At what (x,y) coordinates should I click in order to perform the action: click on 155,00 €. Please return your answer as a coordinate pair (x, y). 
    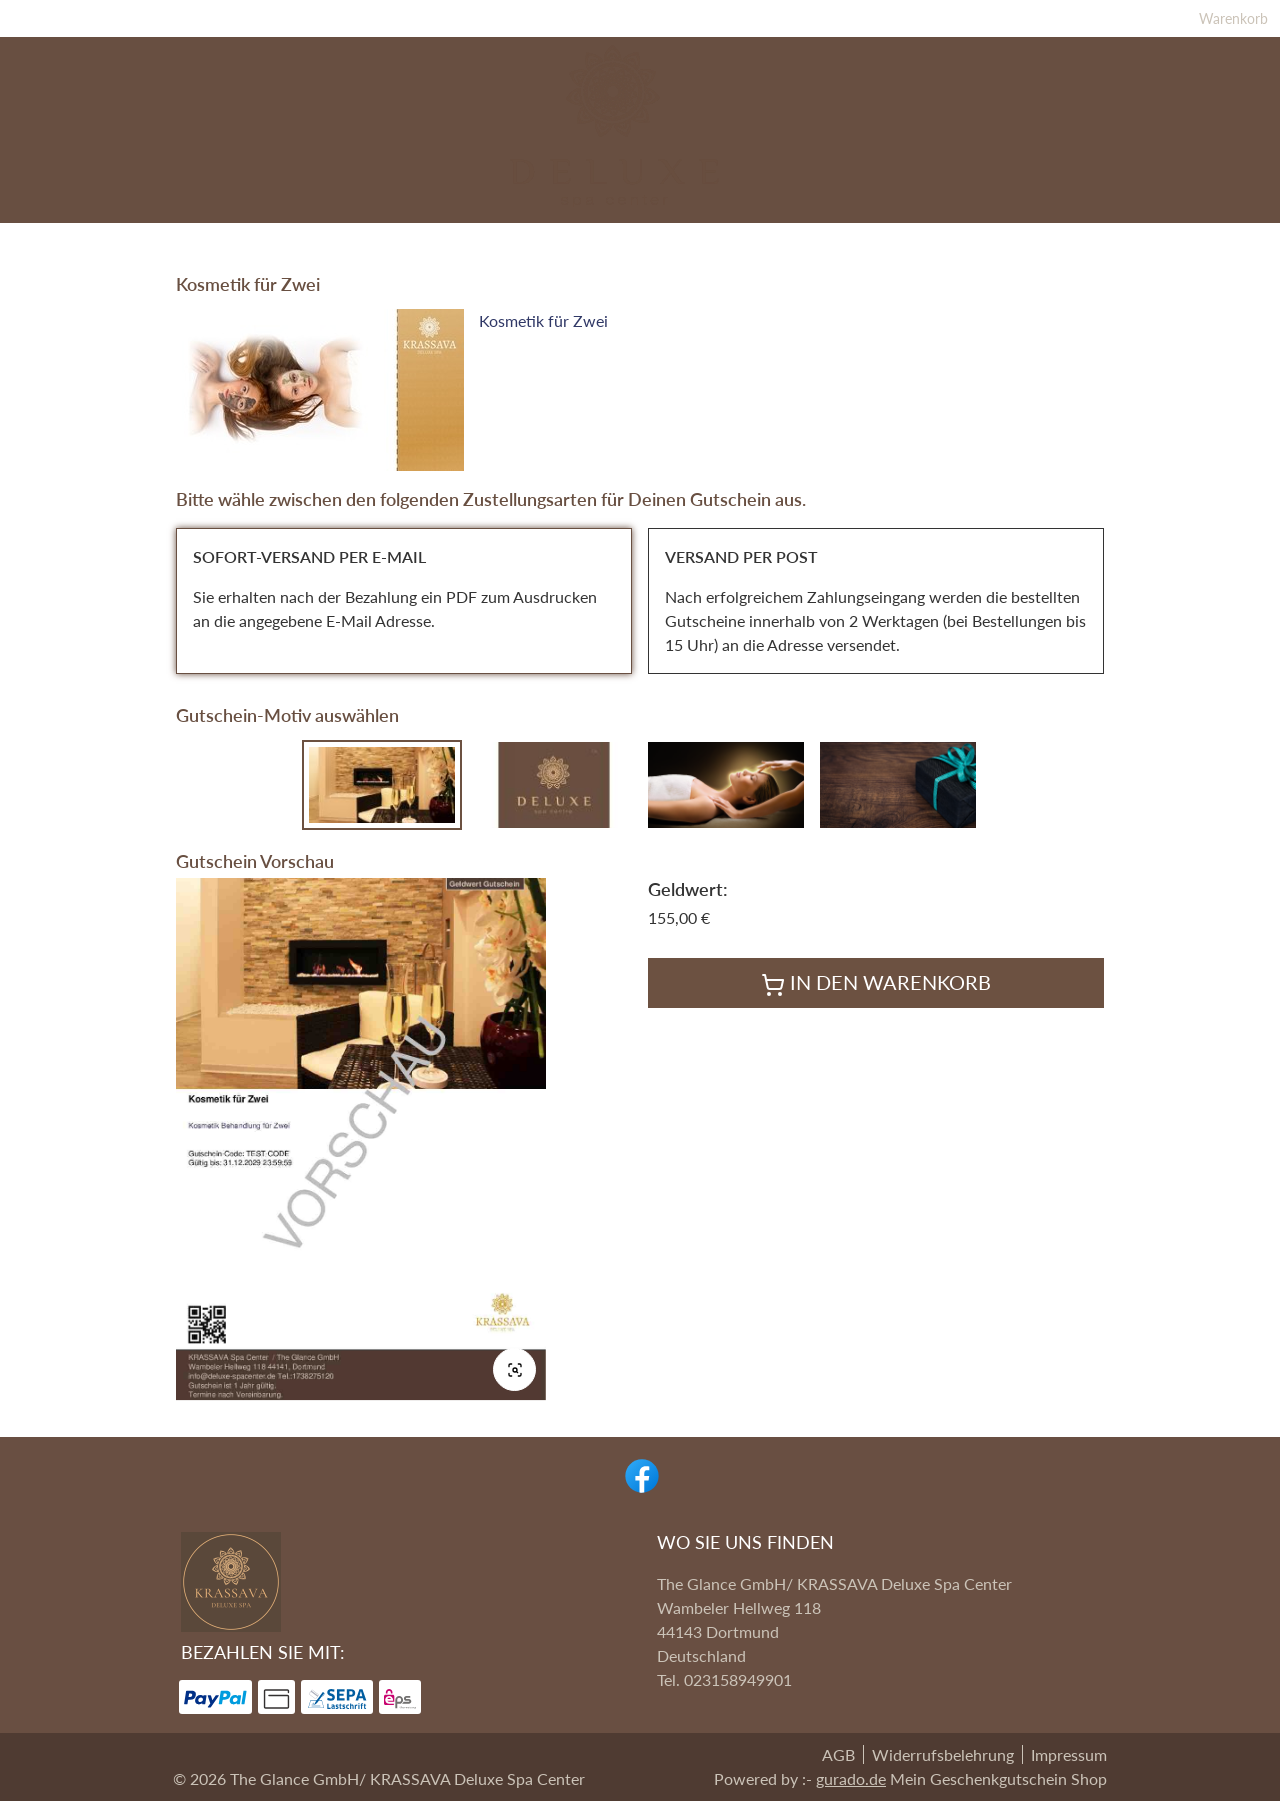
    Looking at the image, I should click on (679, 937).